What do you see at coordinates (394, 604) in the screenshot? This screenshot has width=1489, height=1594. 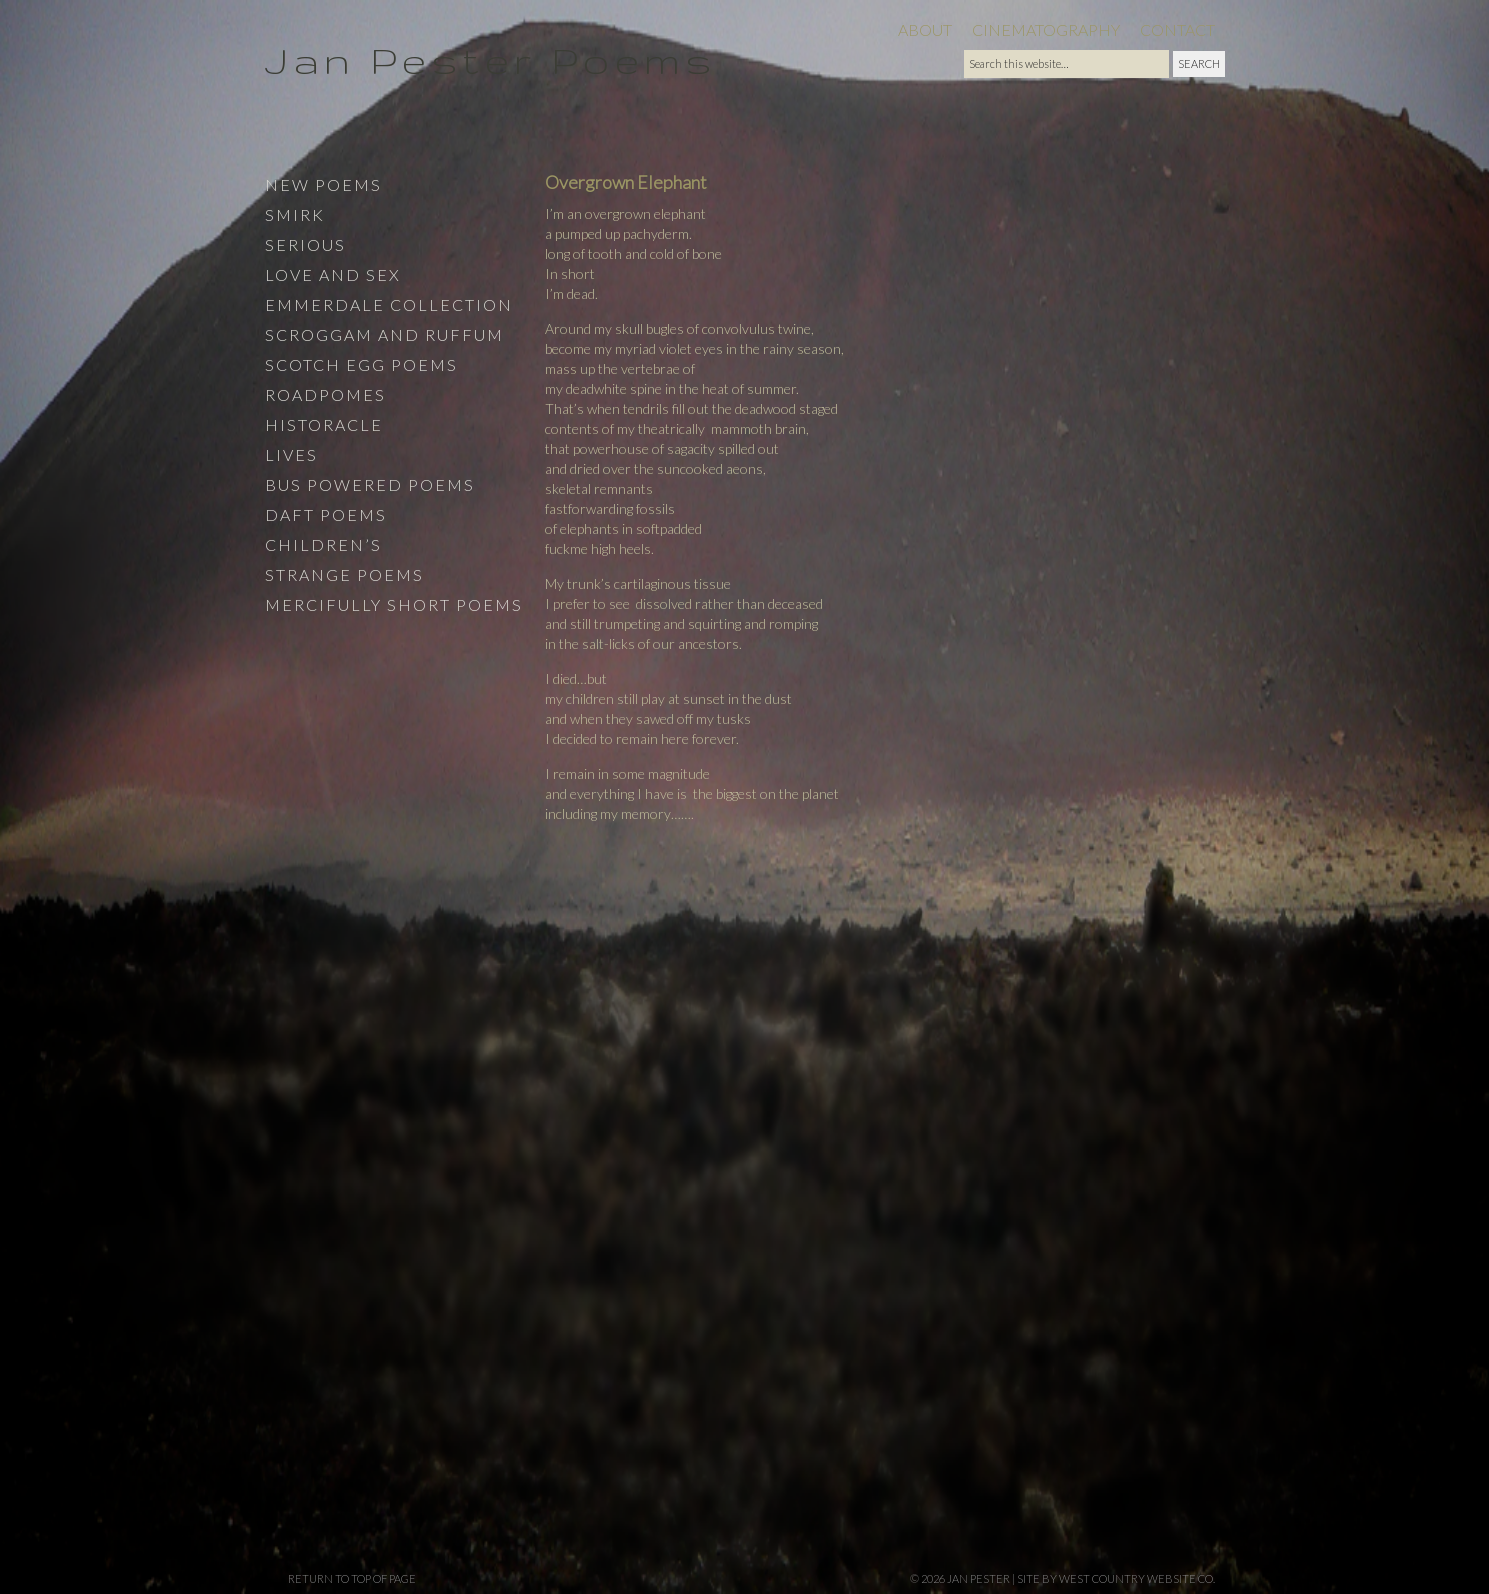 I see `Mercifully Short Poems` at bounding box center [394, 604].